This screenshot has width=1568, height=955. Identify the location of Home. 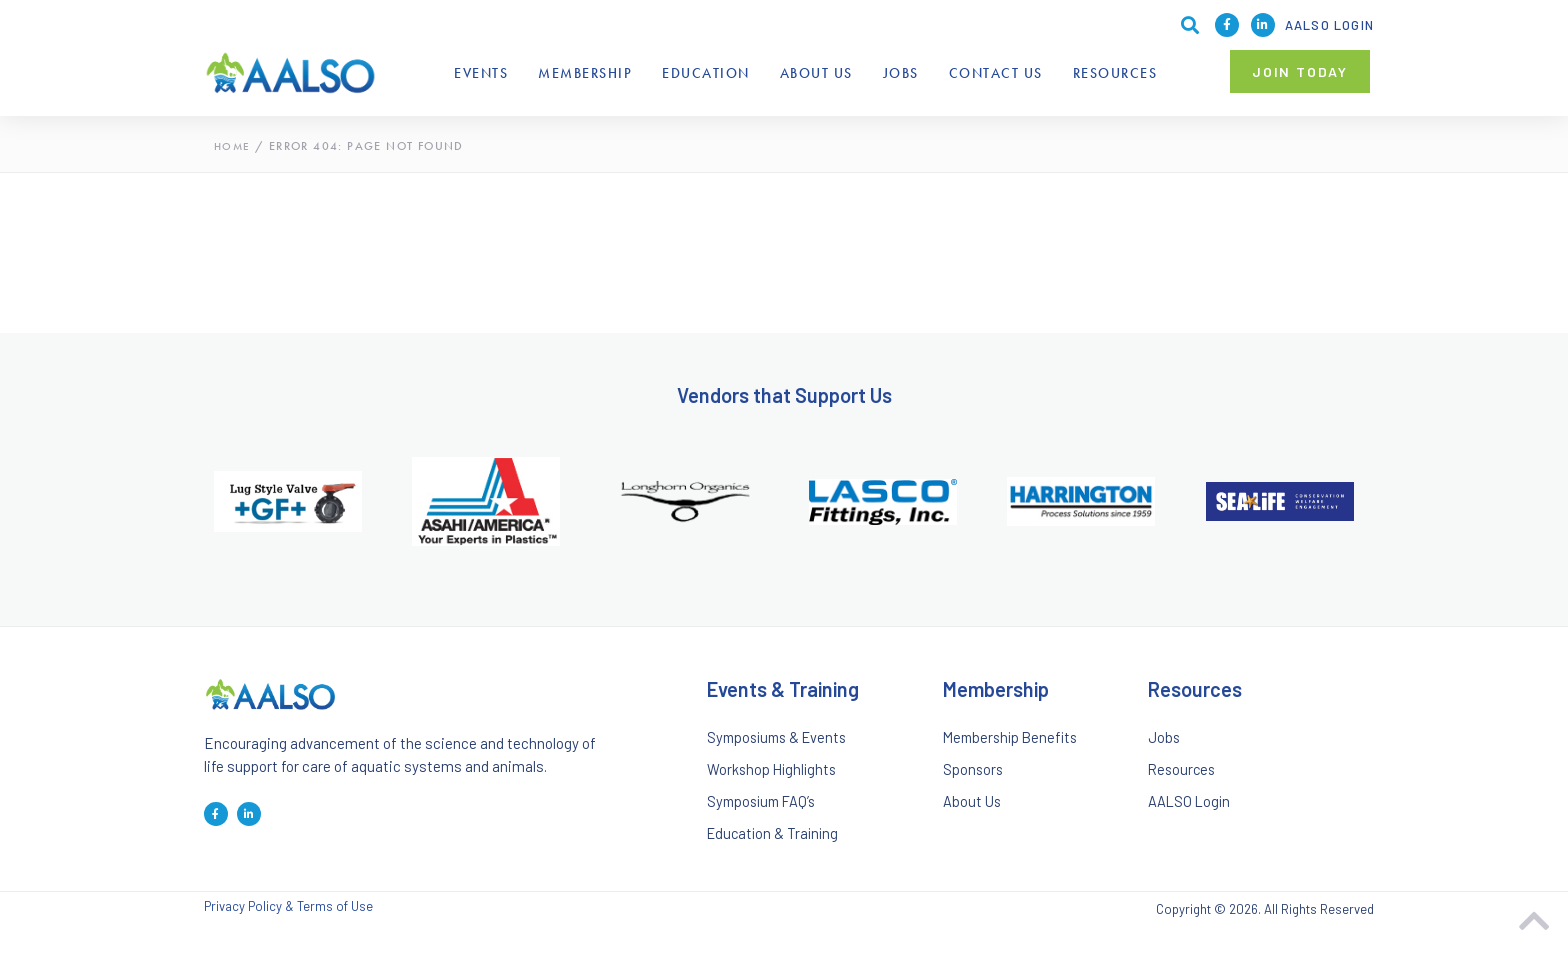
(233, 146).